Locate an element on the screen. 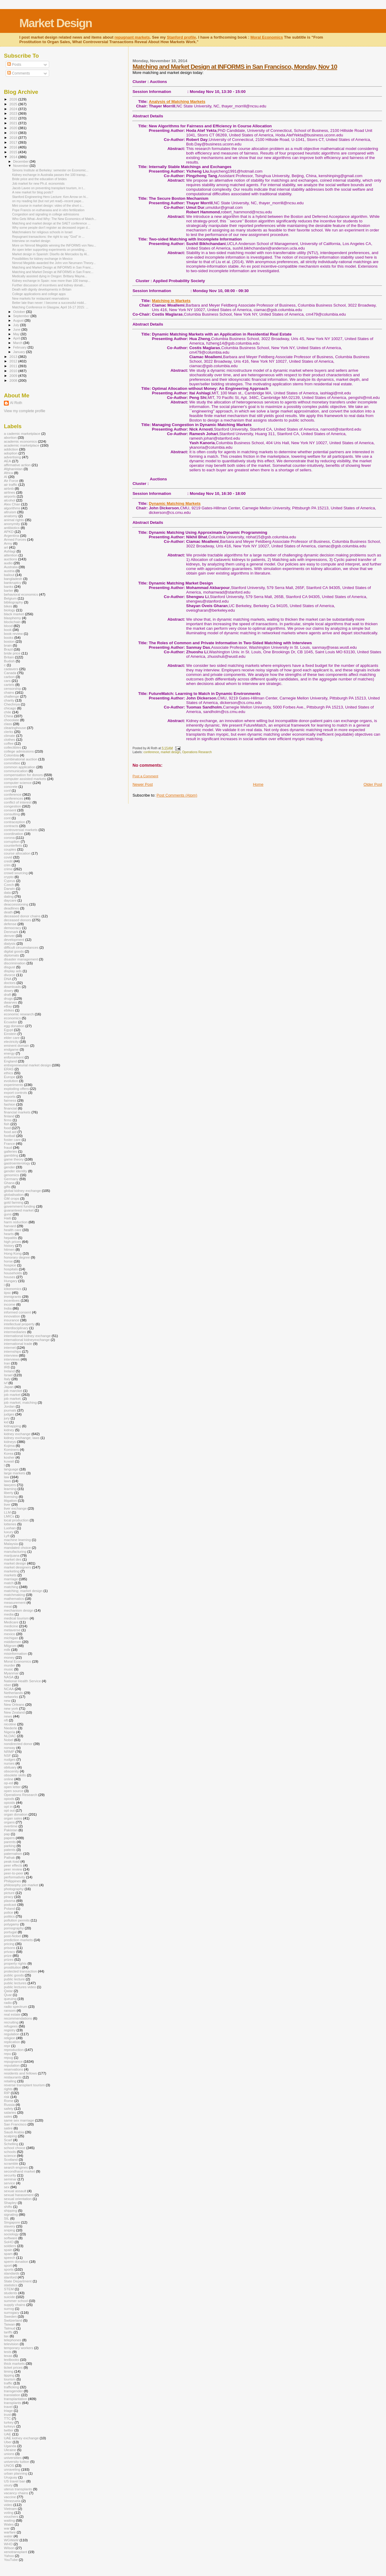  interdisciplinary is located at coordinates (16, 1328).